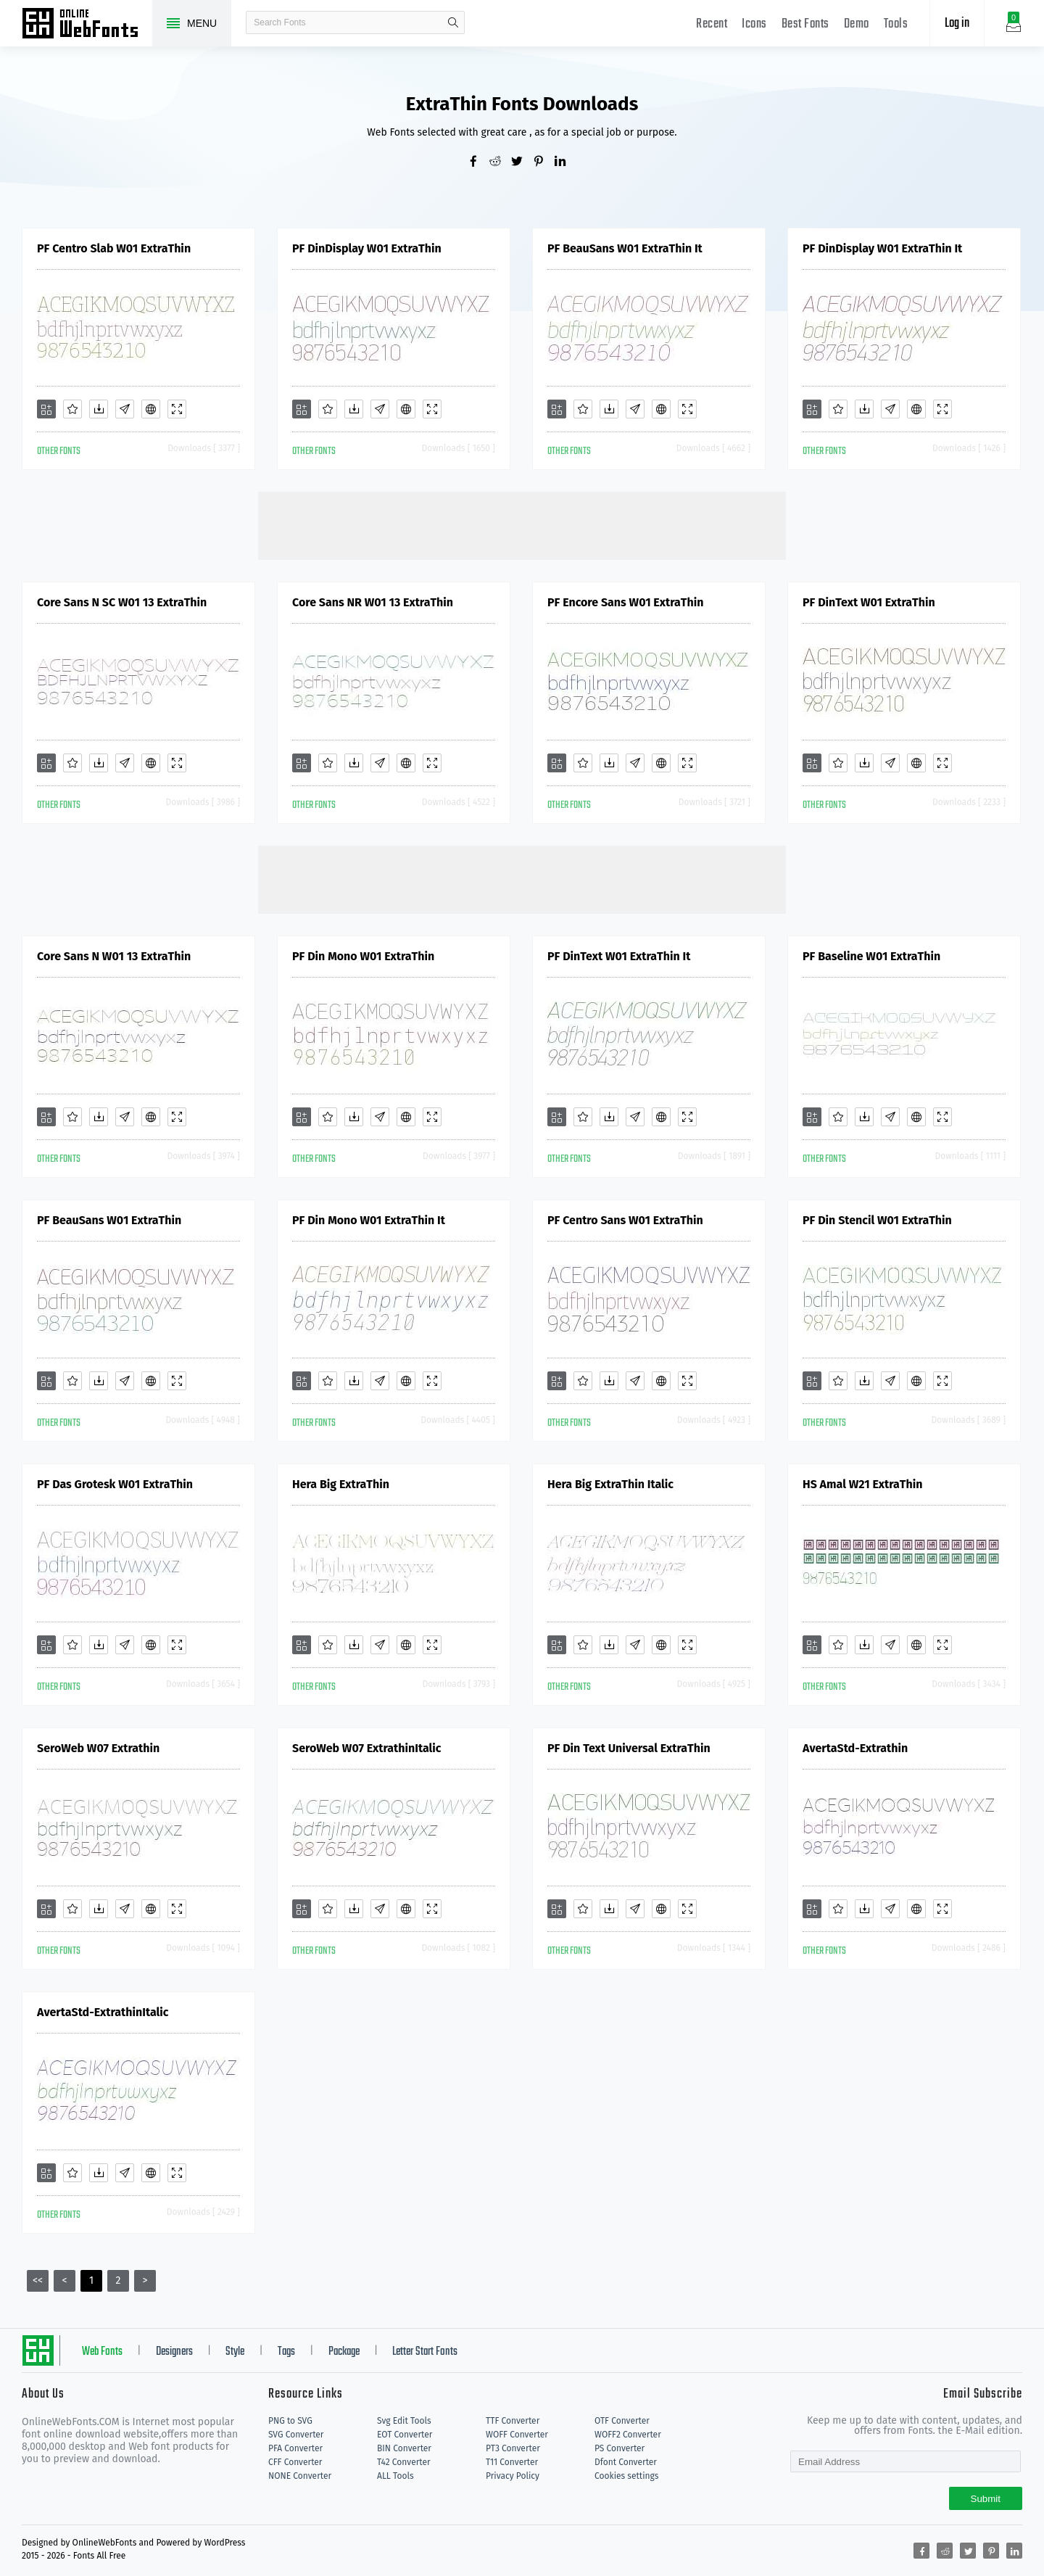 This screenshot has width=1044, height=2576. What do you see at coordinates (404, 2421) in the screenshot?
I see `Svg Edit Tools` at bounding box center [404, 2421].